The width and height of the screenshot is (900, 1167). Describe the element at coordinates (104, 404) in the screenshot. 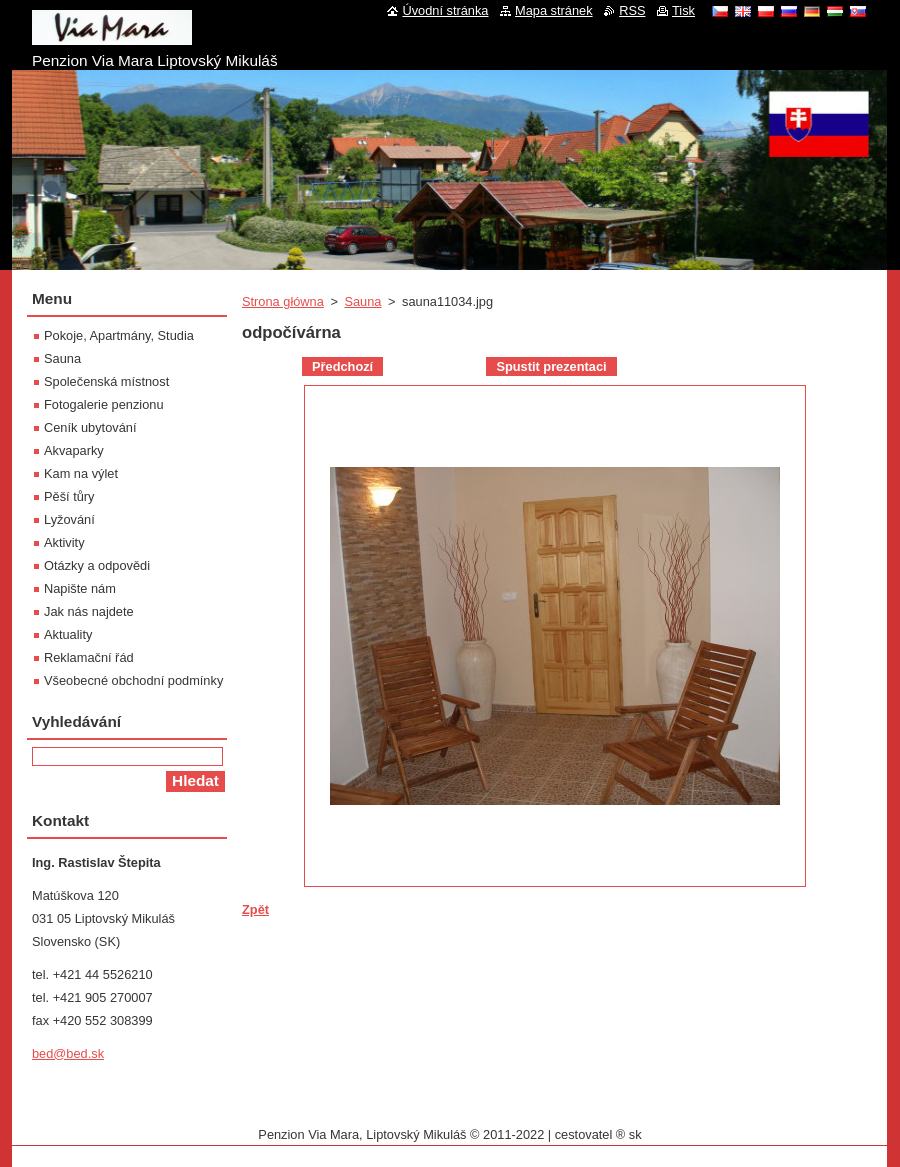

I see `Fotogalerie penzionu` at that location.